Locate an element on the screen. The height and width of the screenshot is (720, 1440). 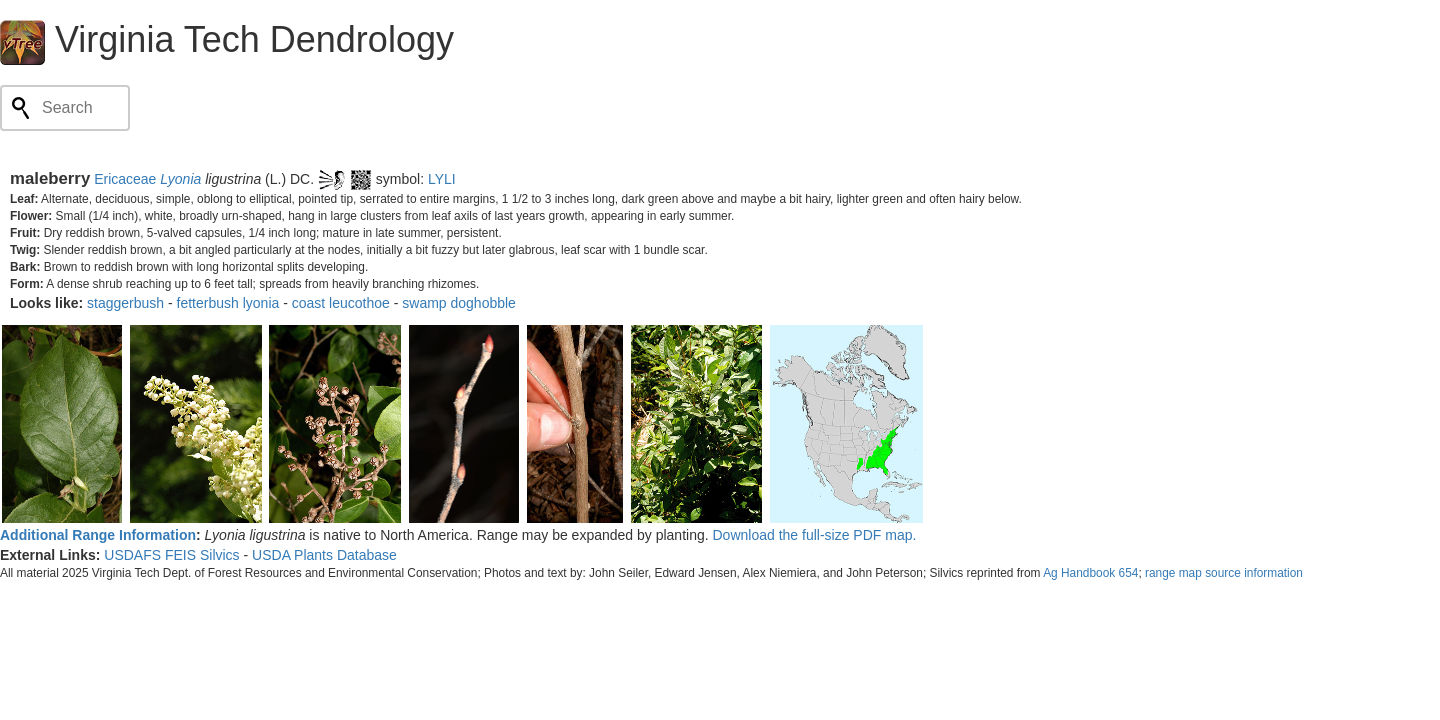
Download the full-size PDF map. is located at coordinates (815, 535).